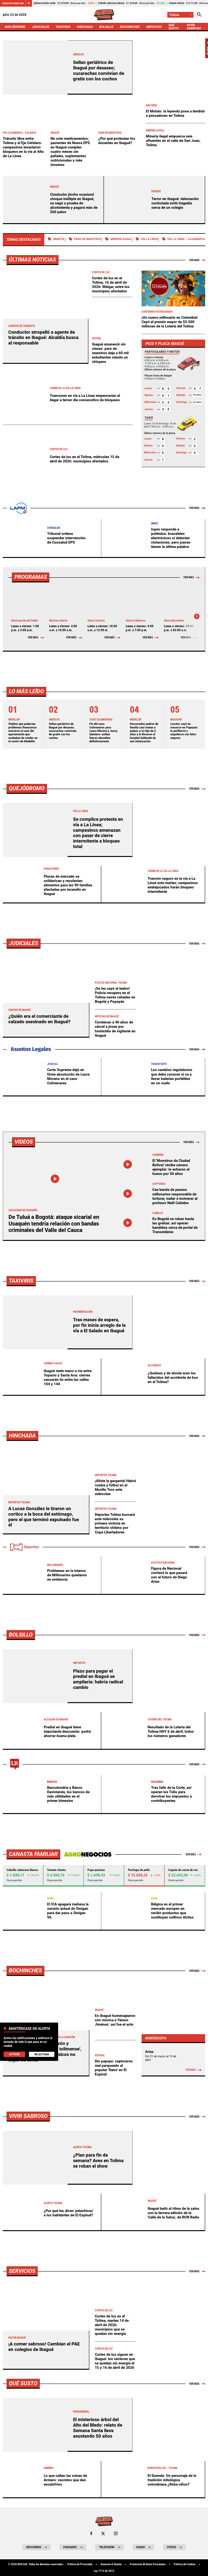  I want to click on ¿Plan para fin de semana? Aves en Tolima se roban el show, so click(98, 2161).